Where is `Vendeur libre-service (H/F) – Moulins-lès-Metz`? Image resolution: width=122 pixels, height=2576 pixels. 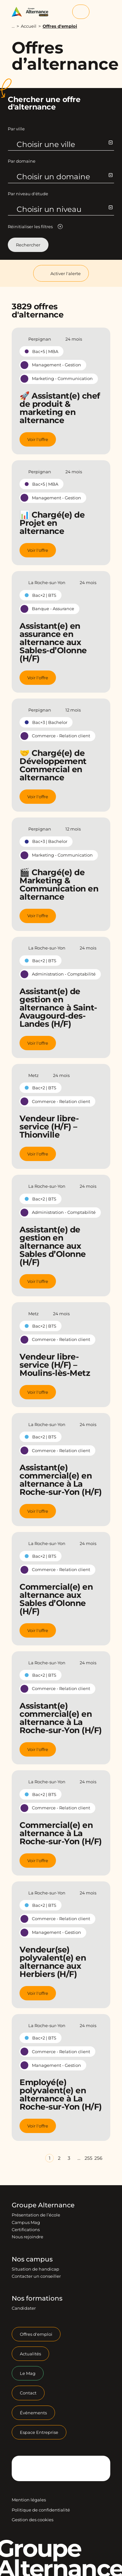
Vendeur libre-service (H/F) – Moulins-lès-Metz is located at coordinates (55, 1365).